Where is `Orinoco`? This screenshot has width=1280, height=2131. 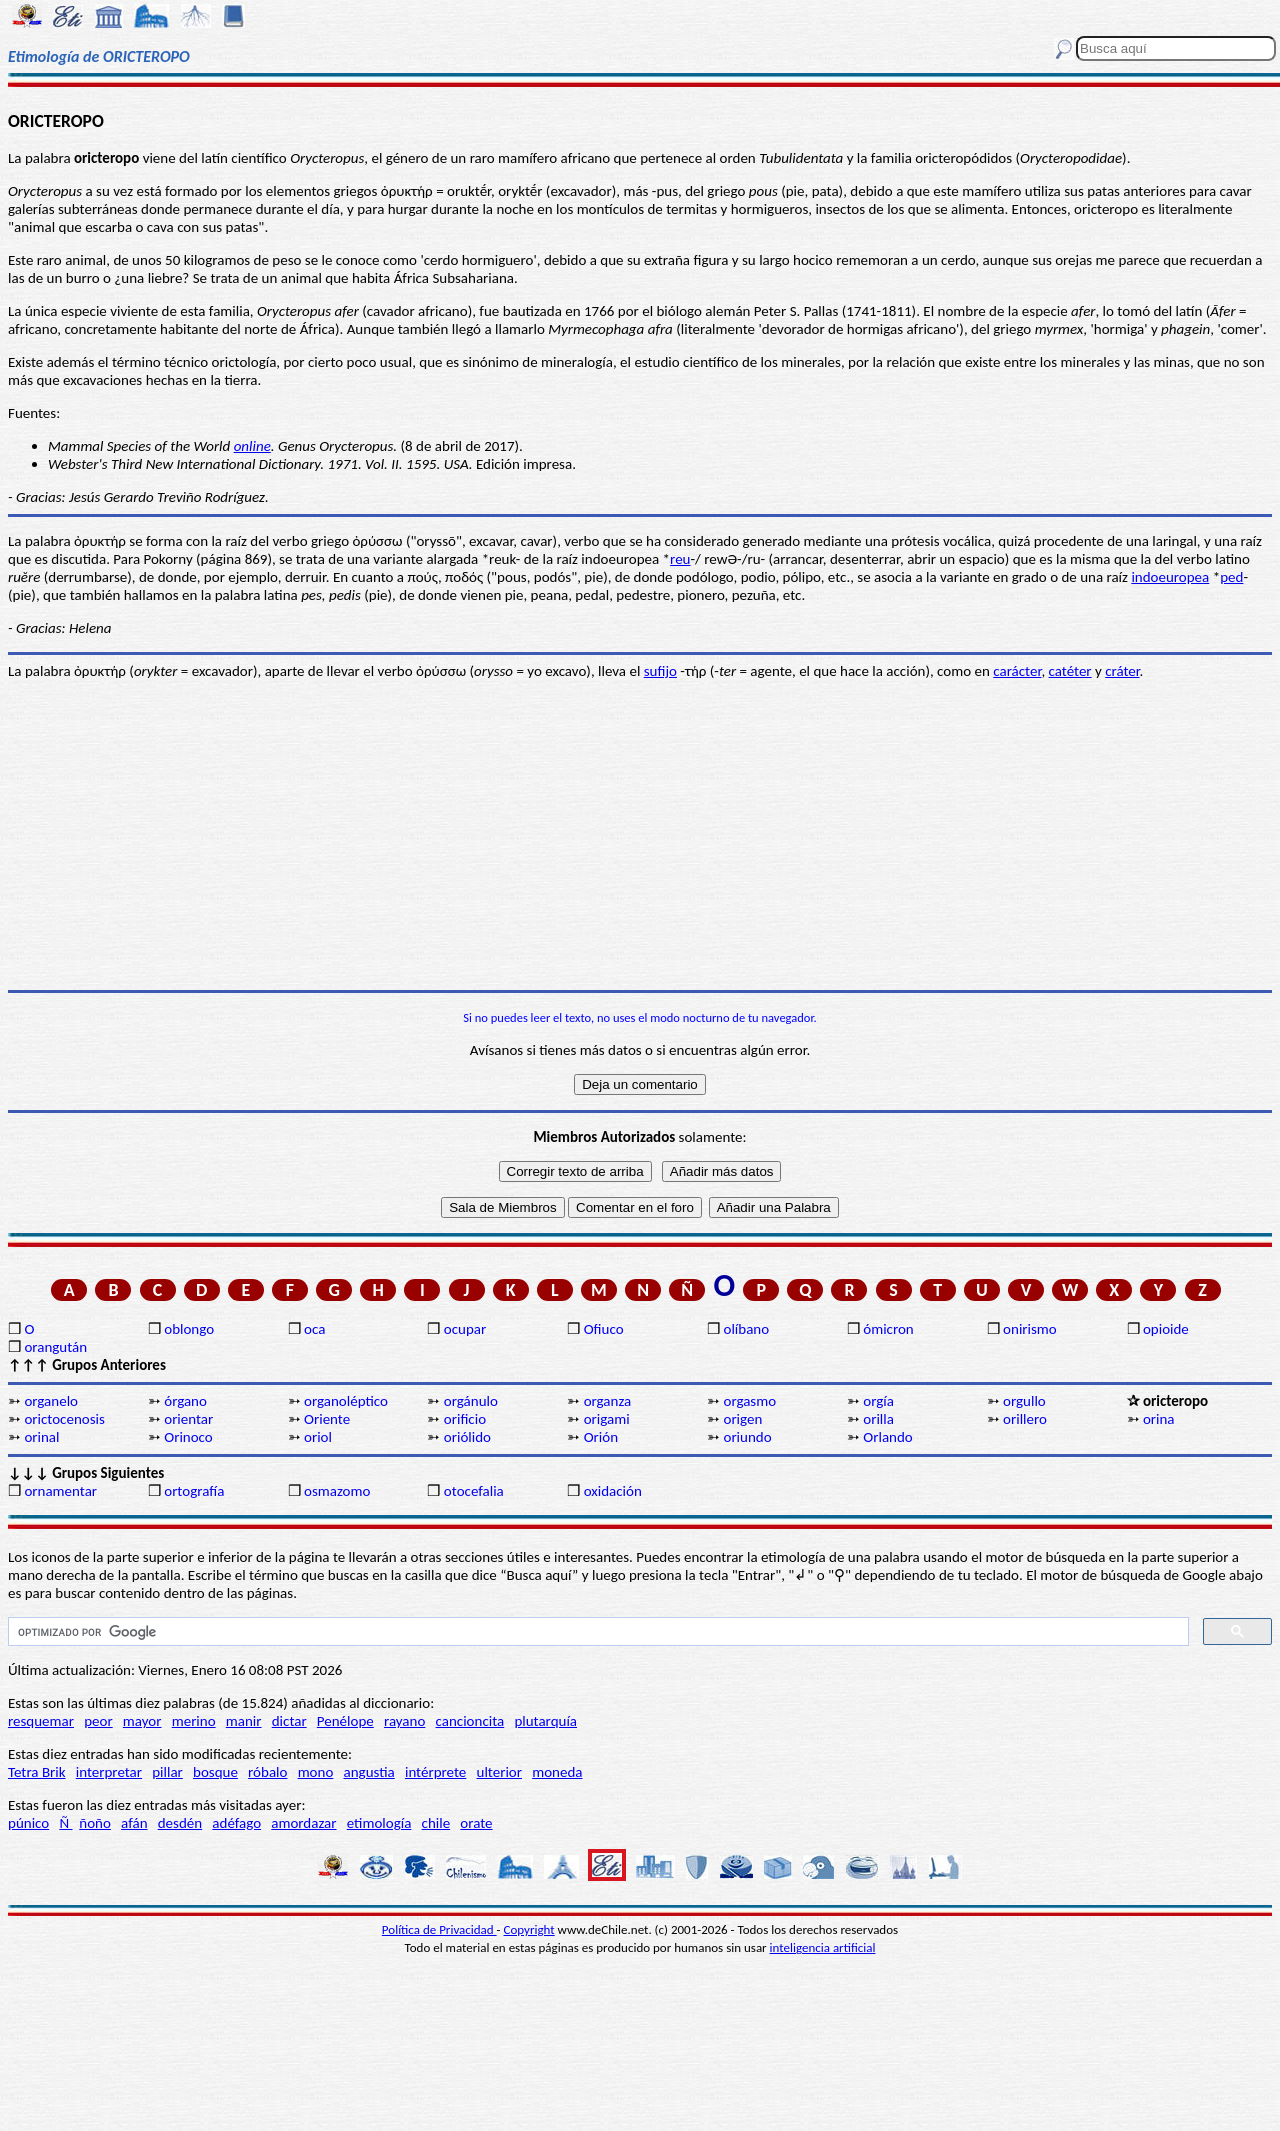 Orinoco is located at coordinates (188, 1437).